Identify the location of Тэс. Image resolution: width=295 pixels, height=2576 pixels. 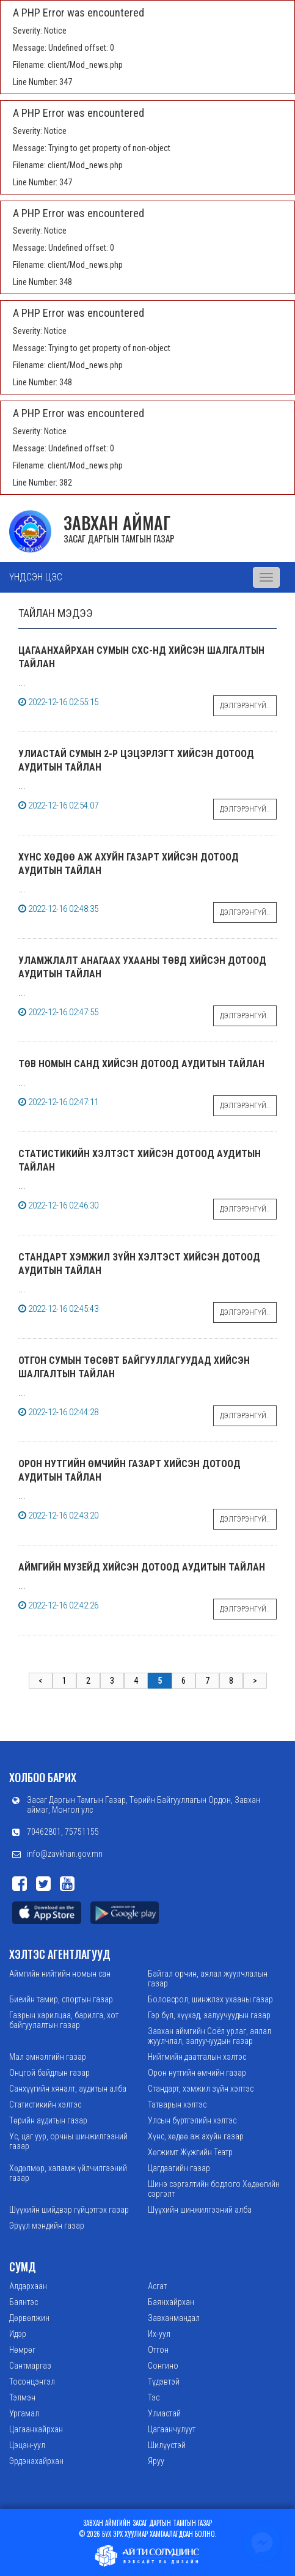
(153, 2397).